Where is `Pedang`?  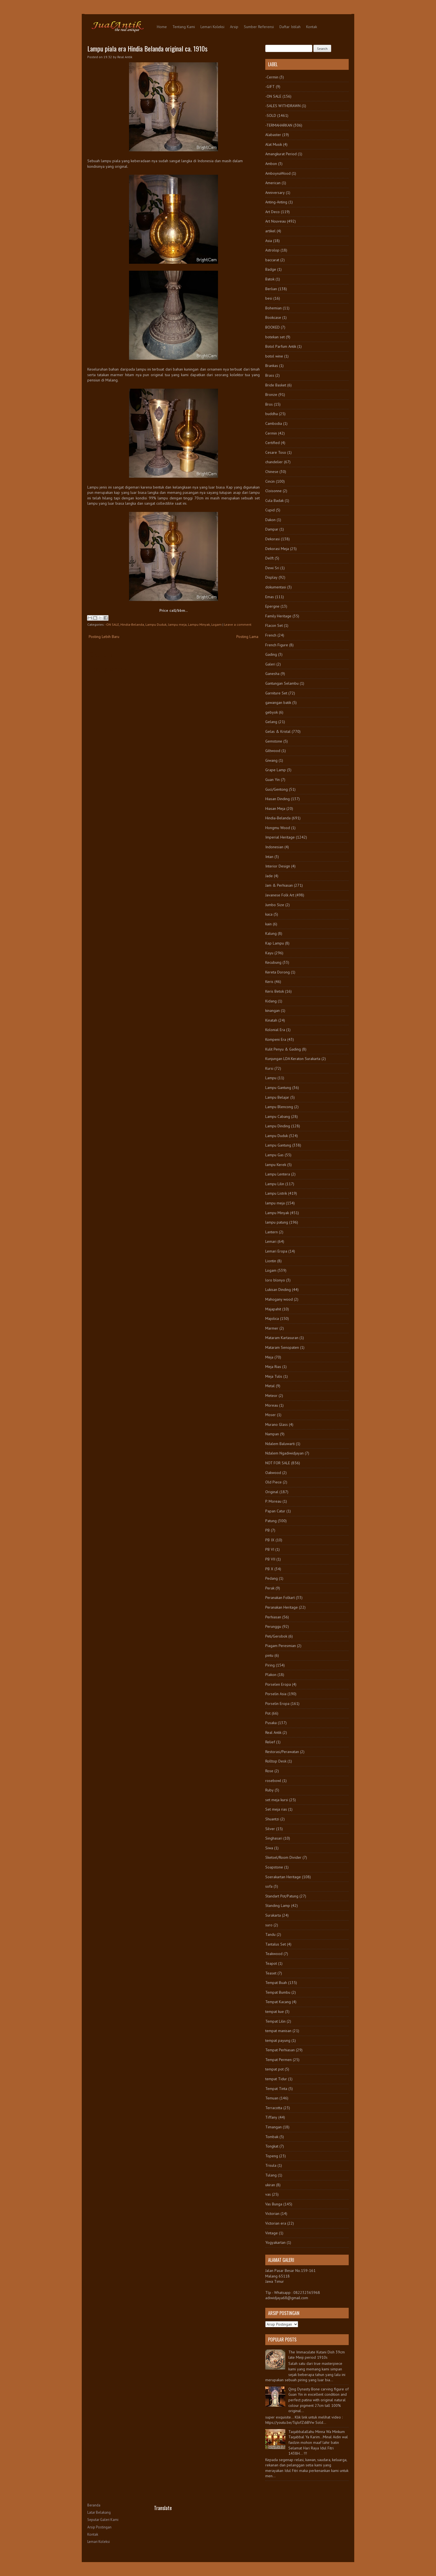 Pedang is located at coordinates (271, 1578).